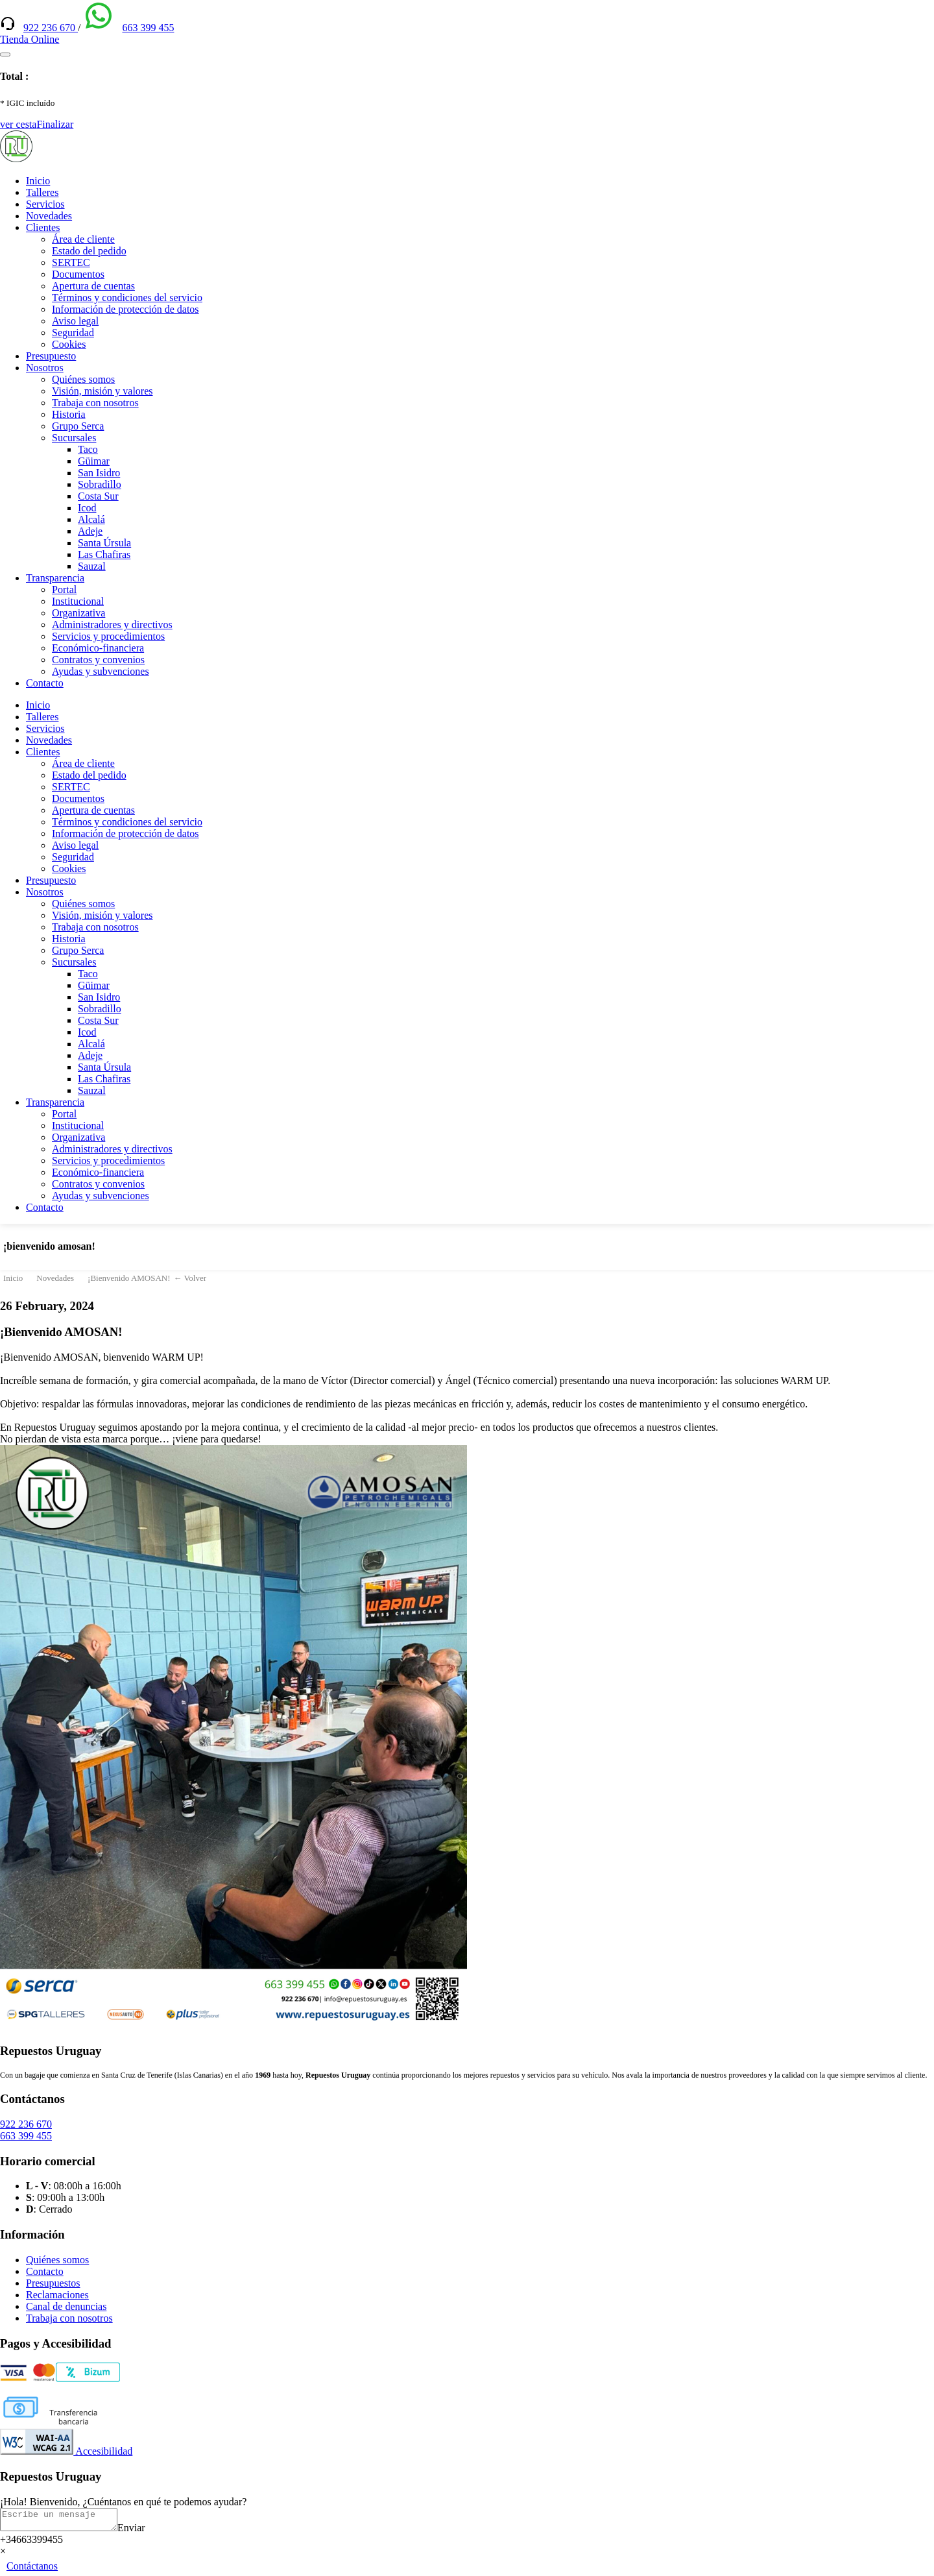 The width and height of the screenshot is (934, 2576). I want to click on Seguridad, so click(73, 332).